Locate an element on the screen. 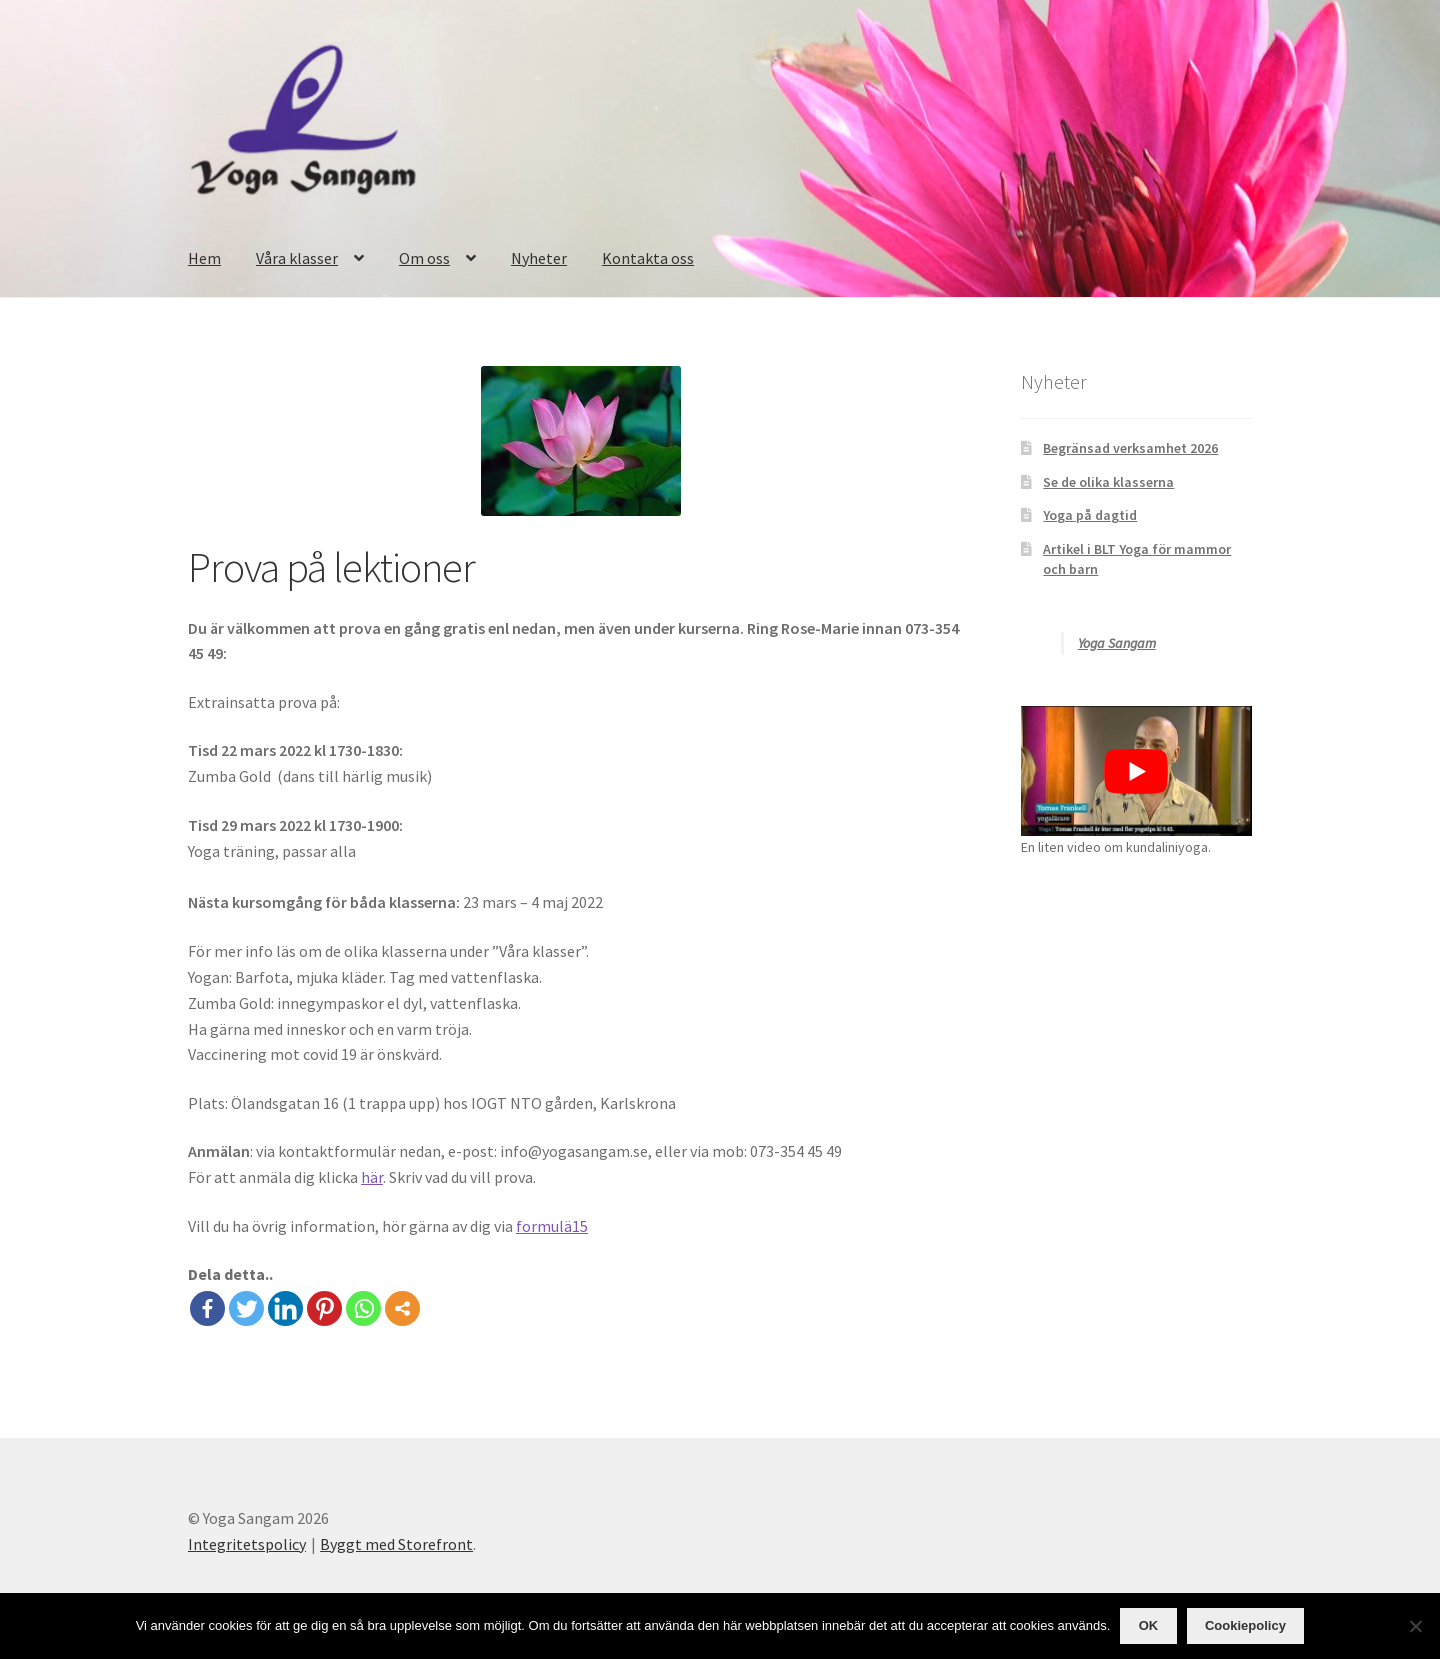  här is located at coordinates (372, 1177).